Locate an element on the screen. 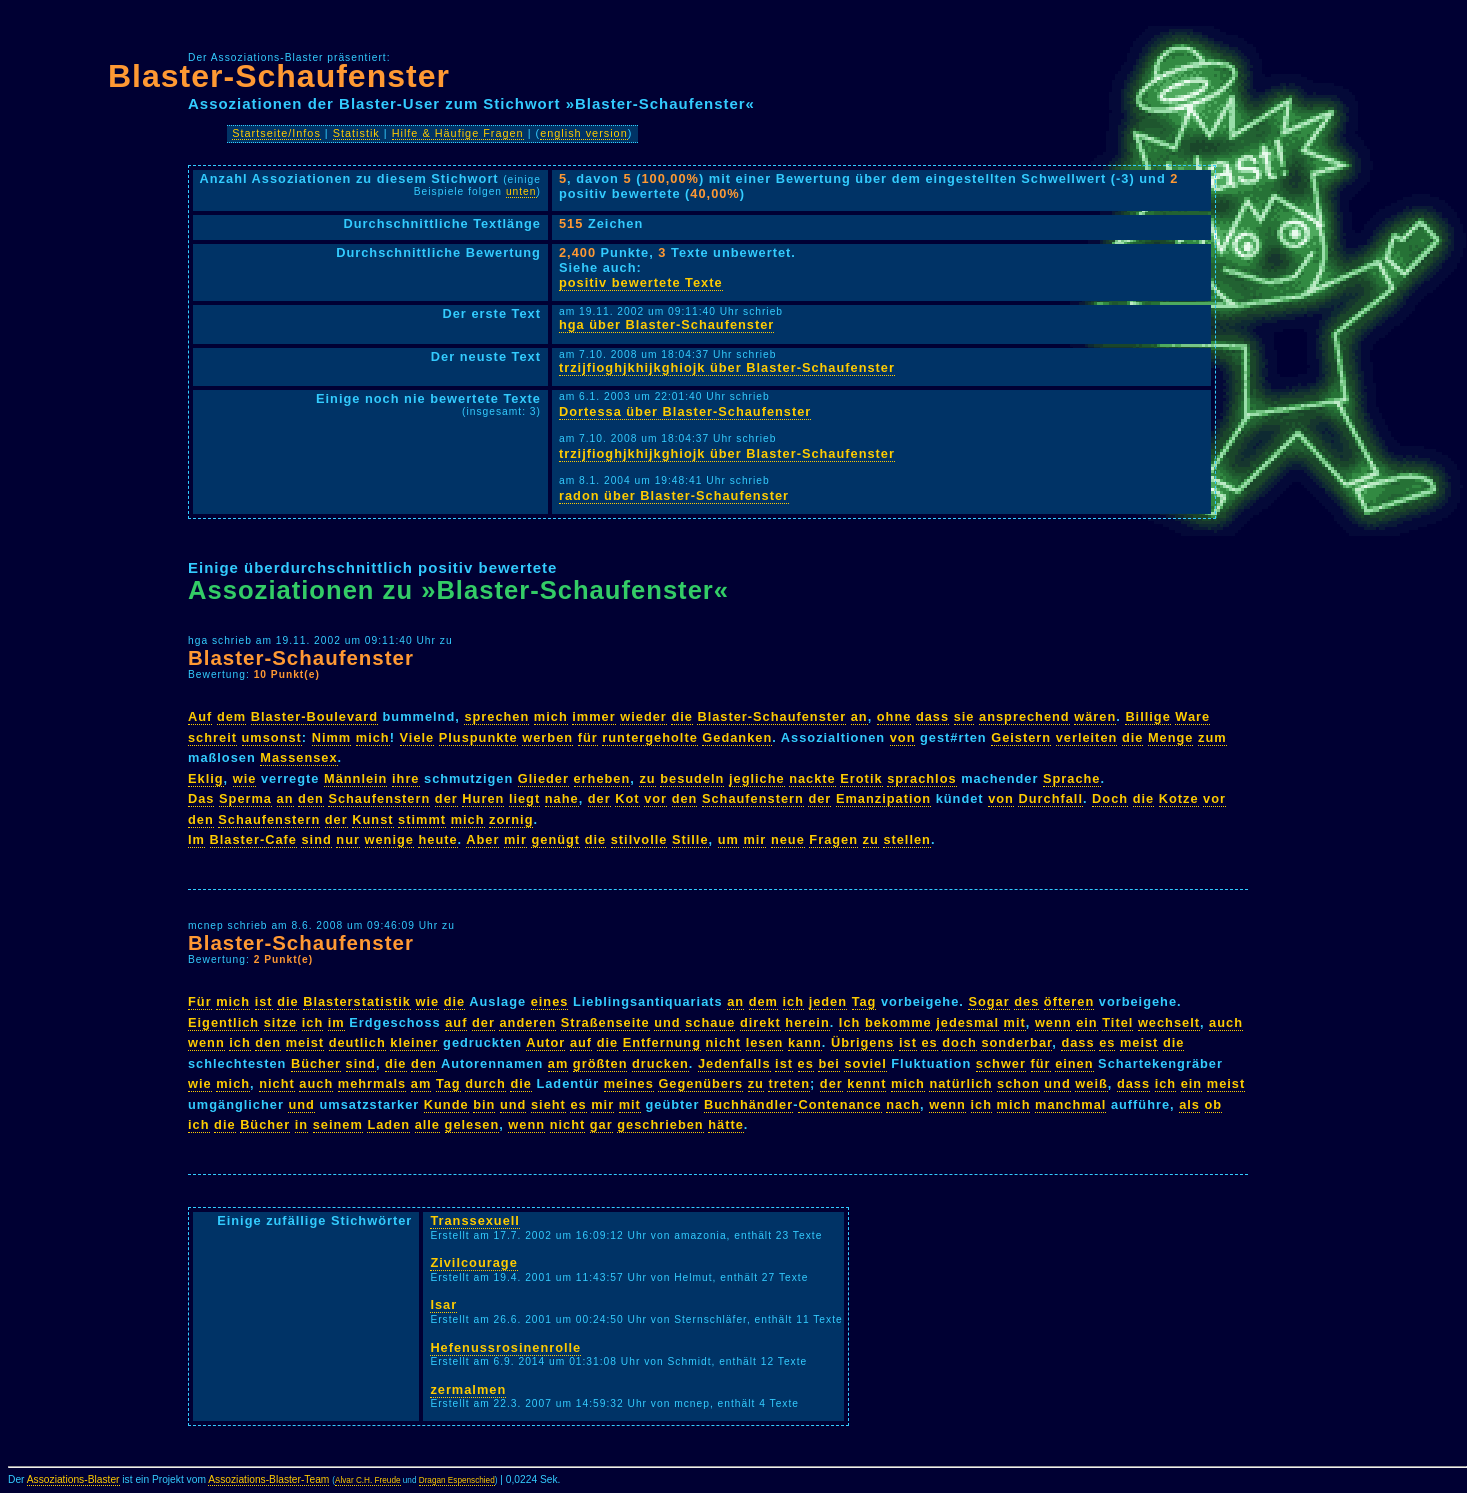 The width and height of the screenshot is (1467, 1493). schwer is located at coordinates (1001, 1063).